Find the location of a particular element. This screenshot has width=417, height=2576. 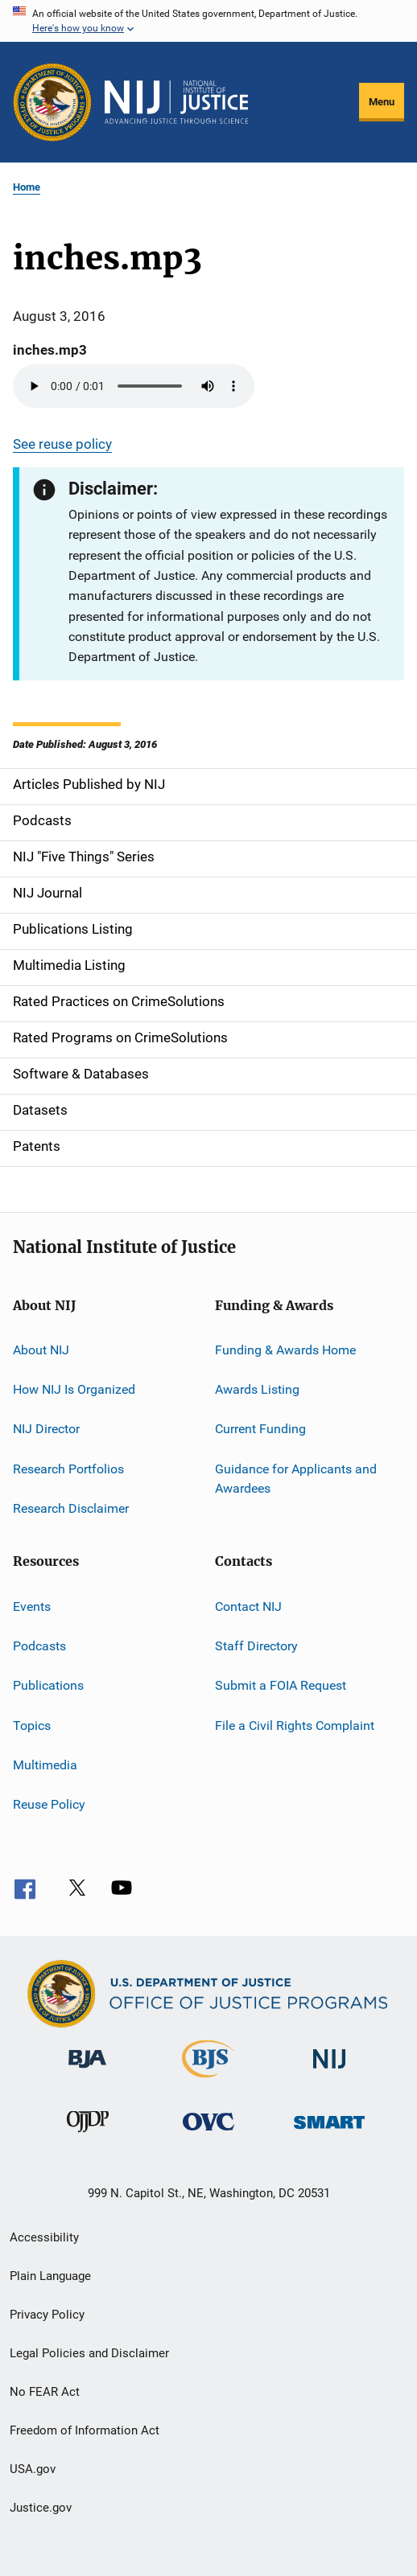

About NIJ is located at coordinates (41, 1349).